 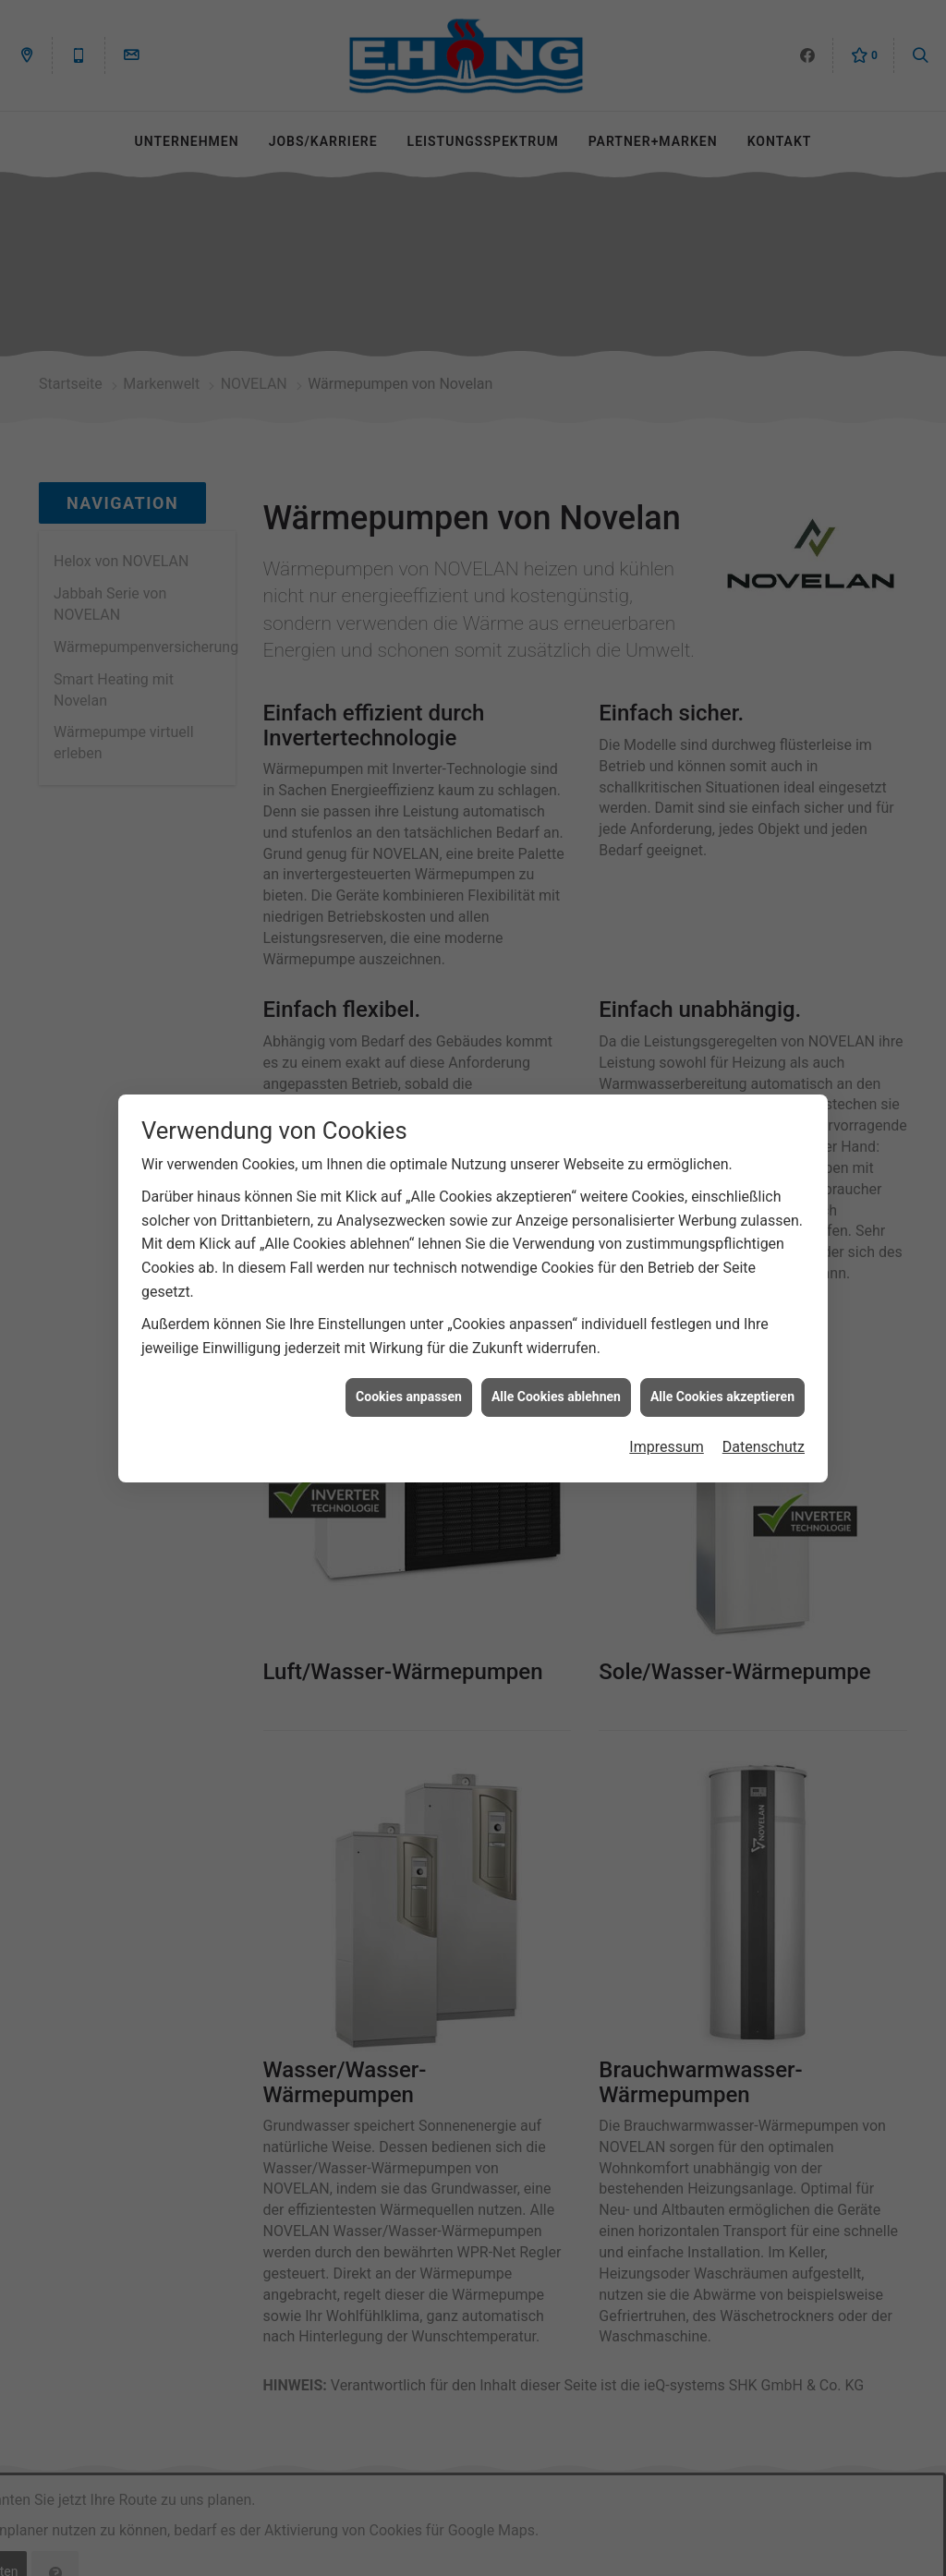 I want to click on Datenschutz, so click(x=763, y=1410).